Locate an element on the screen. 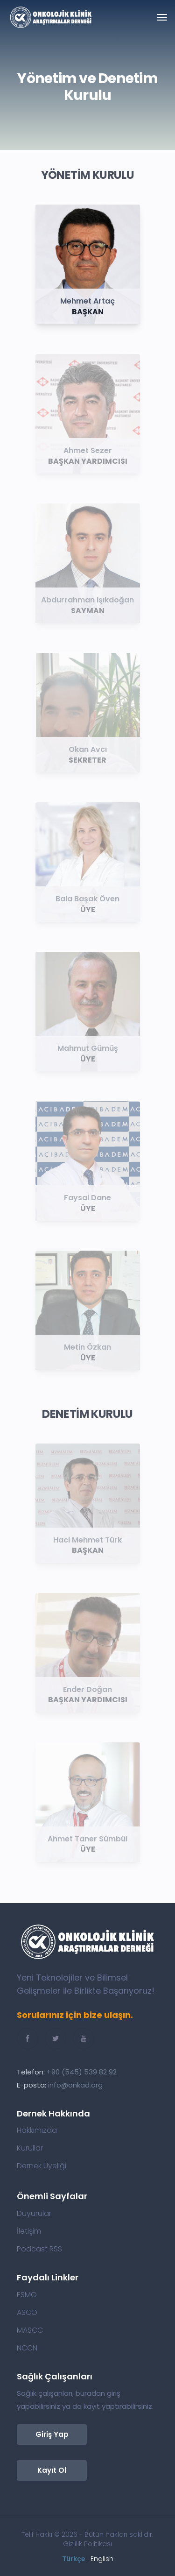  Podcast RSS is located at coordinates (39, 2249).